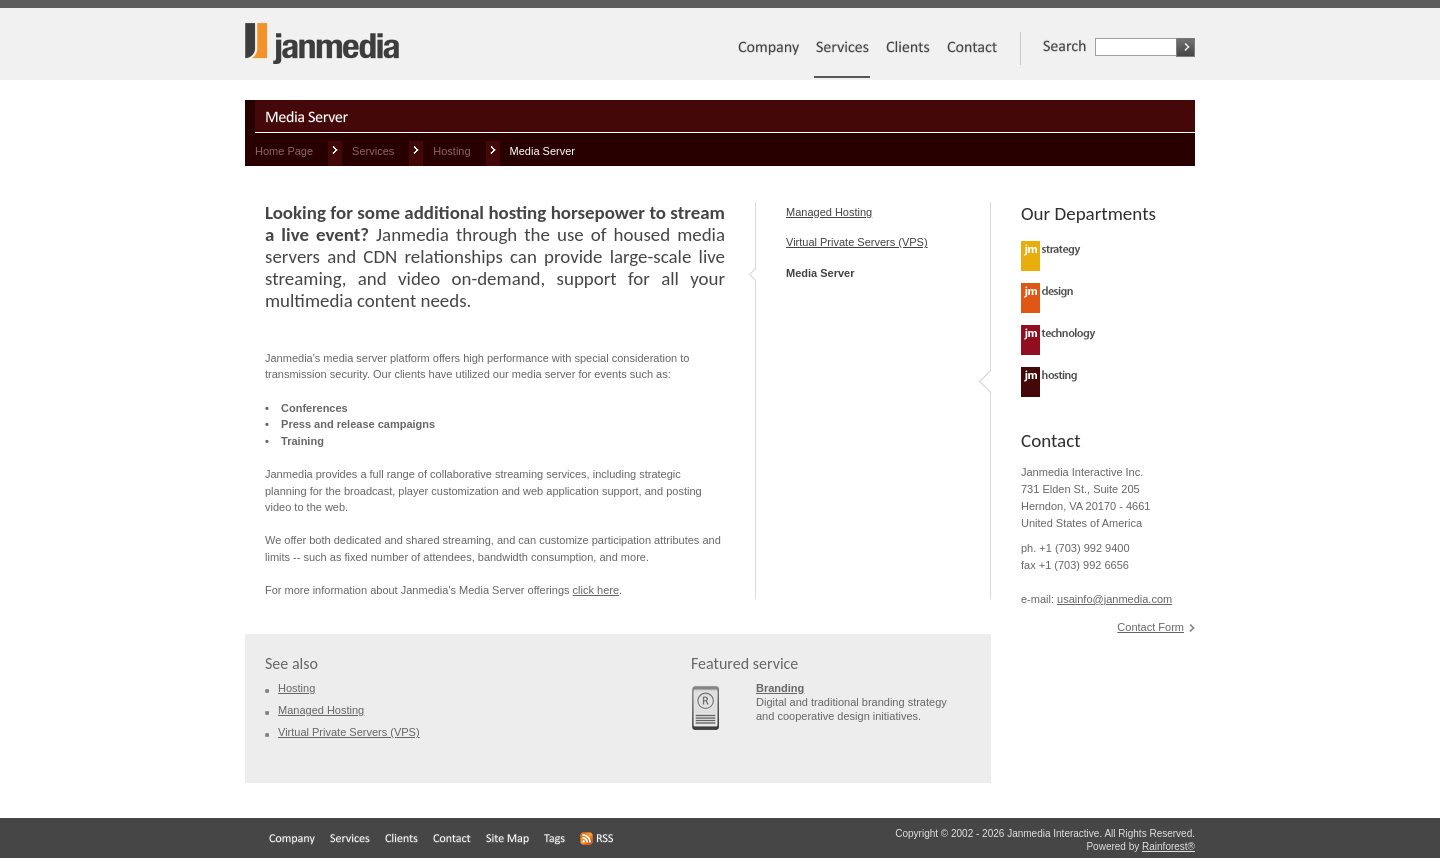  What do you see at coordinates (857, 242) in the screenshot?
I see `Virtual Private Servers (VPS)` at bounding box center [857, 242].